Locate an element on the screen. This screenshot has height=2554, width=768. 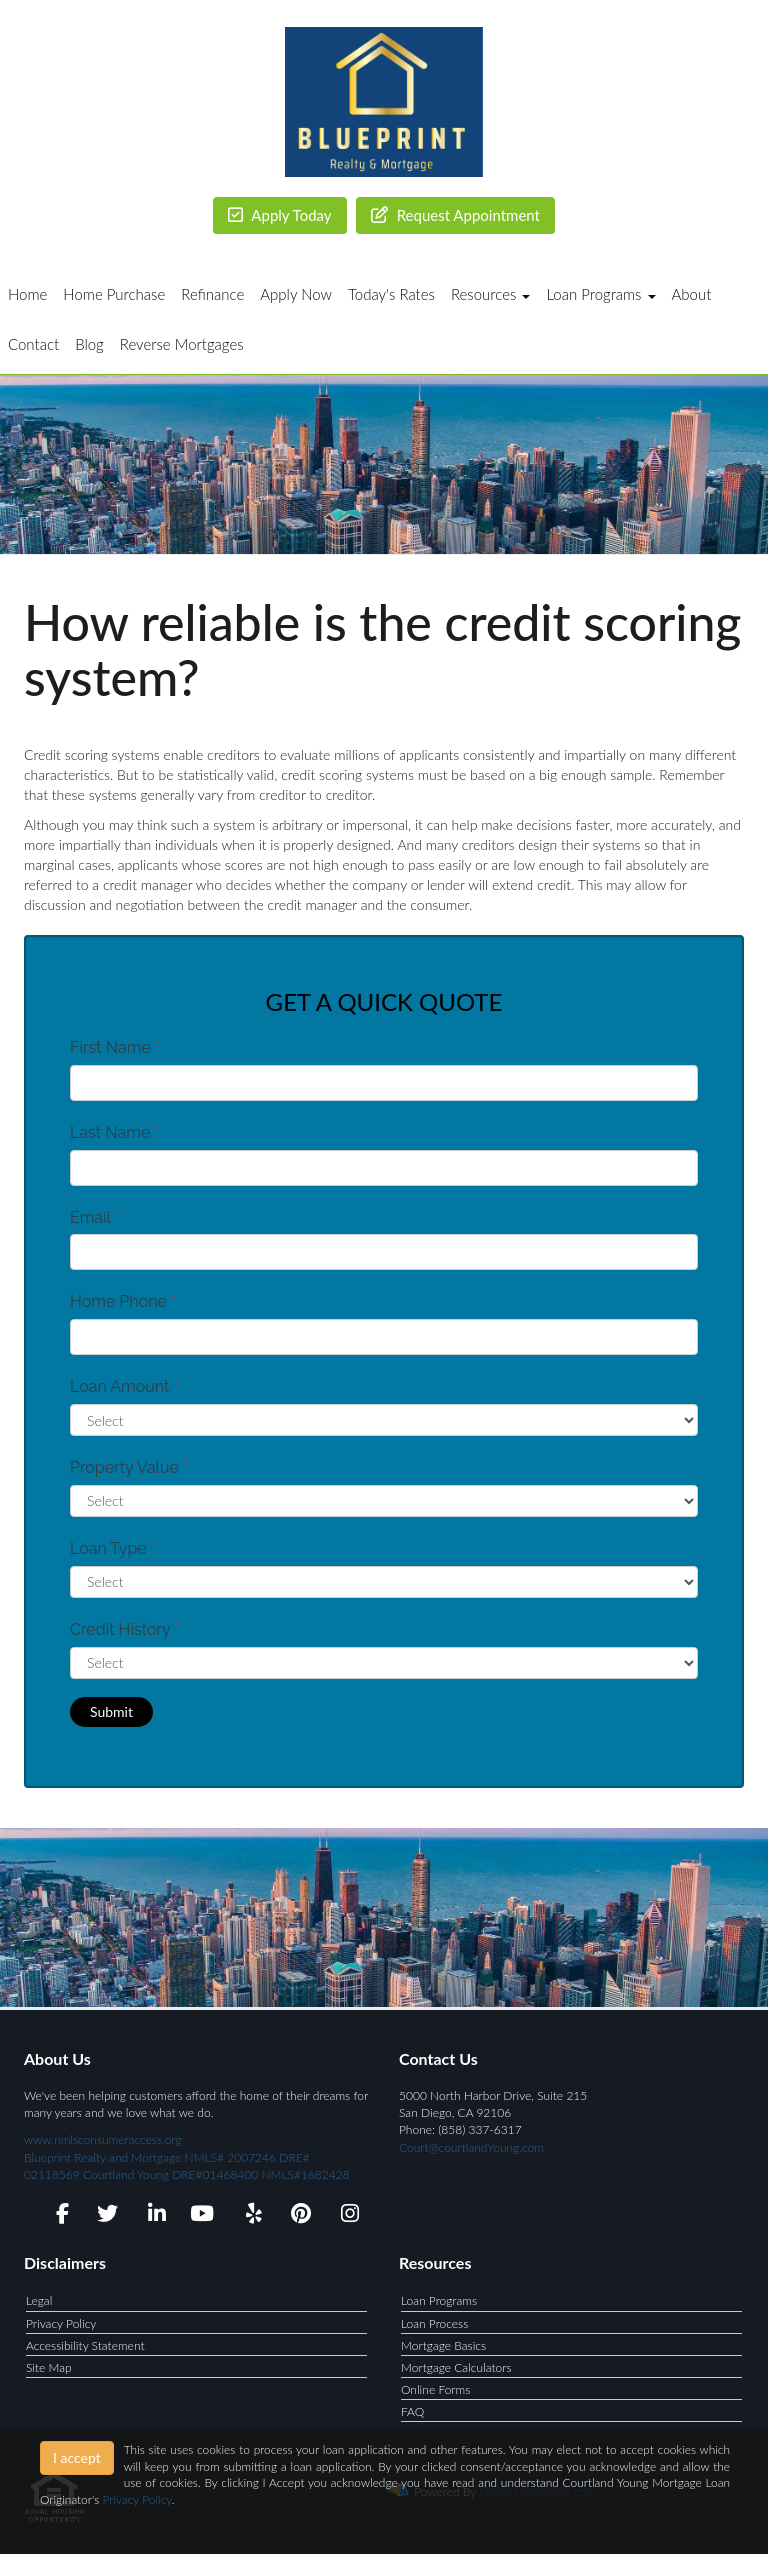
Courtland Young DRE#01468400 NMLS#1682428 is located at coordinates (215, 2174).